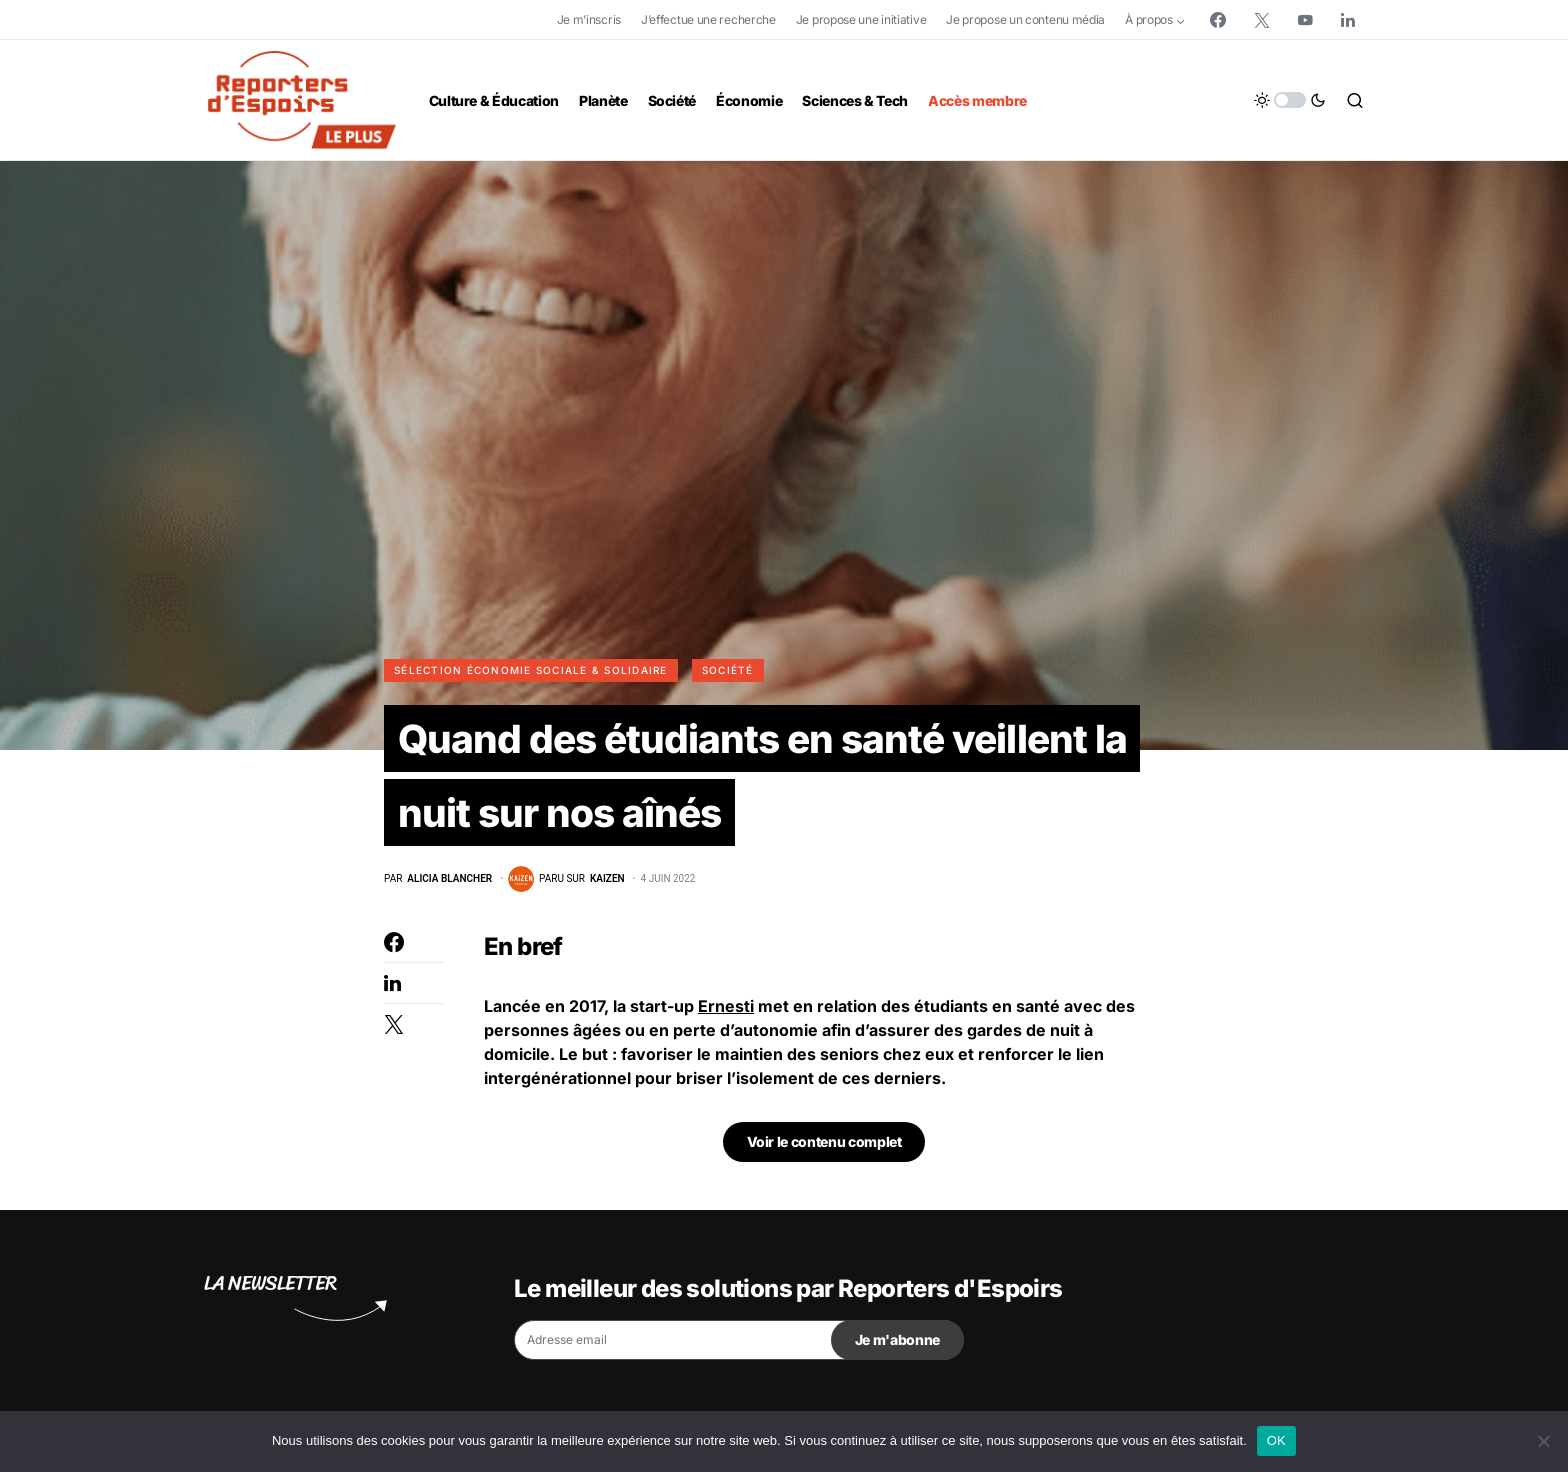 This screenshot has width=1568, height=1472. I want to click on Société, so click(728, 670).